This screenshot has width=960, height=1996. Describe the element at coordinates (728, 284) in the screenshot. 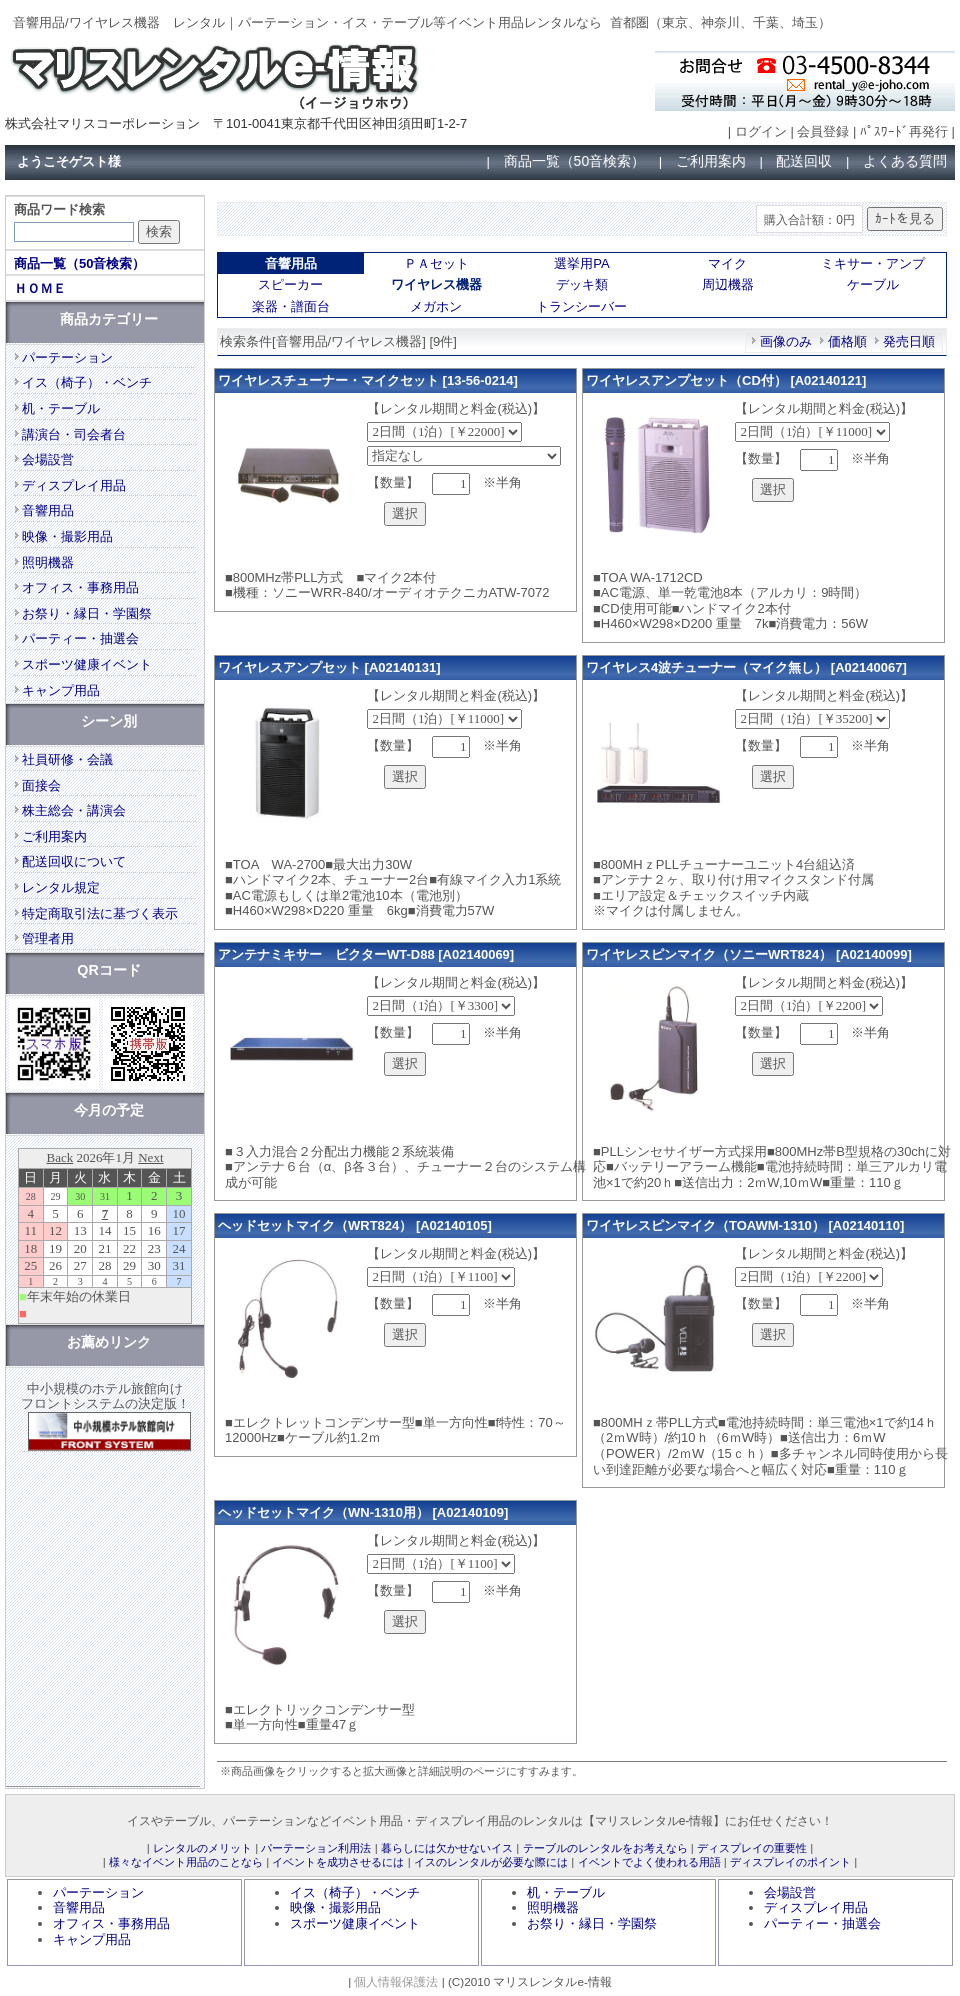

I see `周辺機器` at that location.